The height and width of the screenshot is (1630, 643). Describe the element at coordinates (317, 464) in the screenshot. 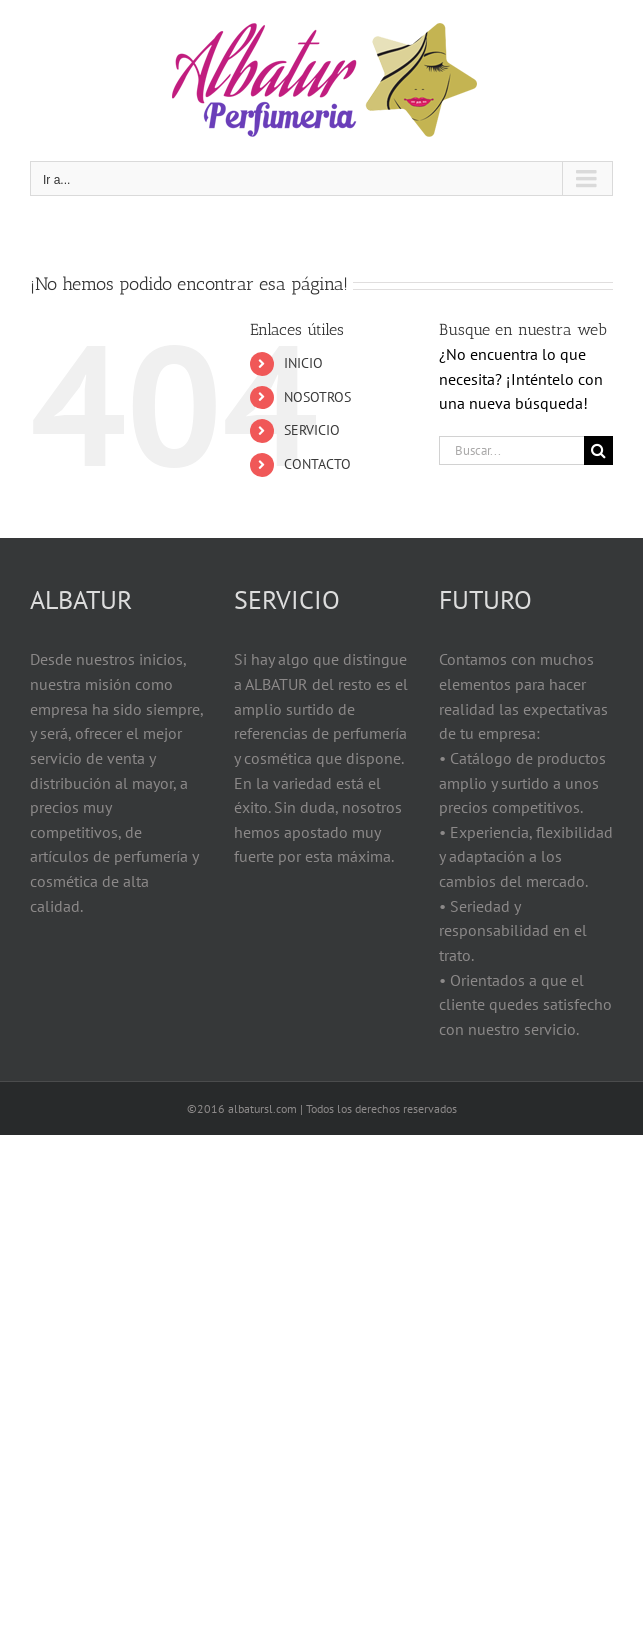

I see `CONTACTO` at that location.